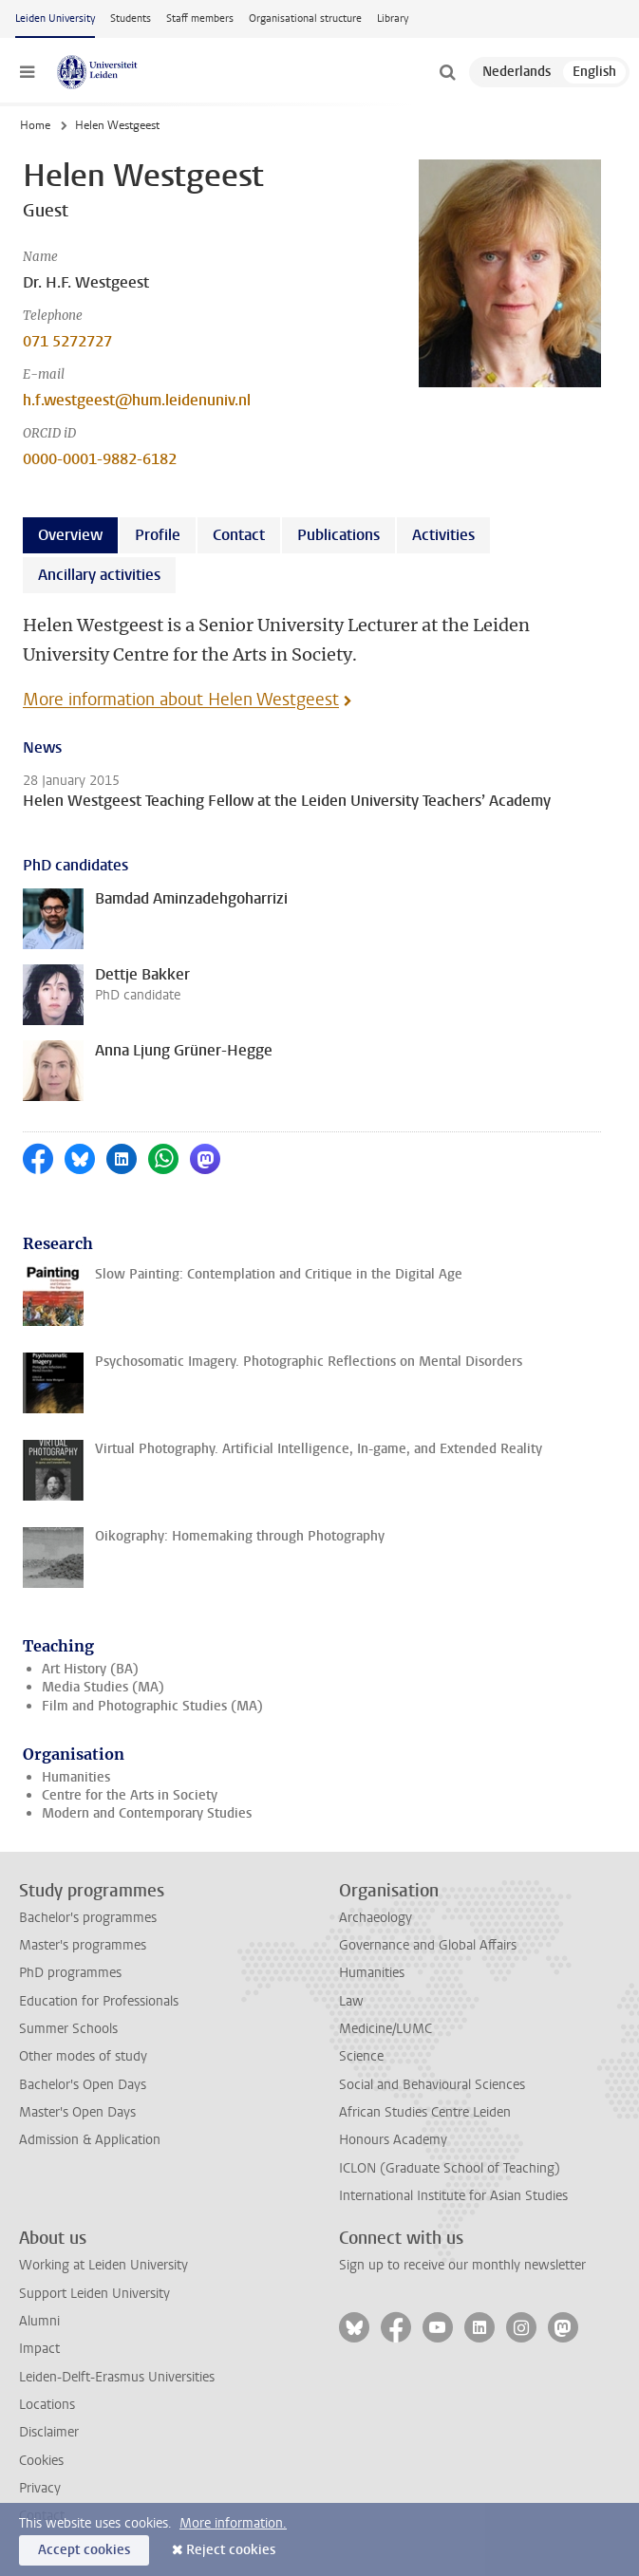  Describe the element at coordinates (39, 2349) in the screenshot. I see `Impact` at that location.